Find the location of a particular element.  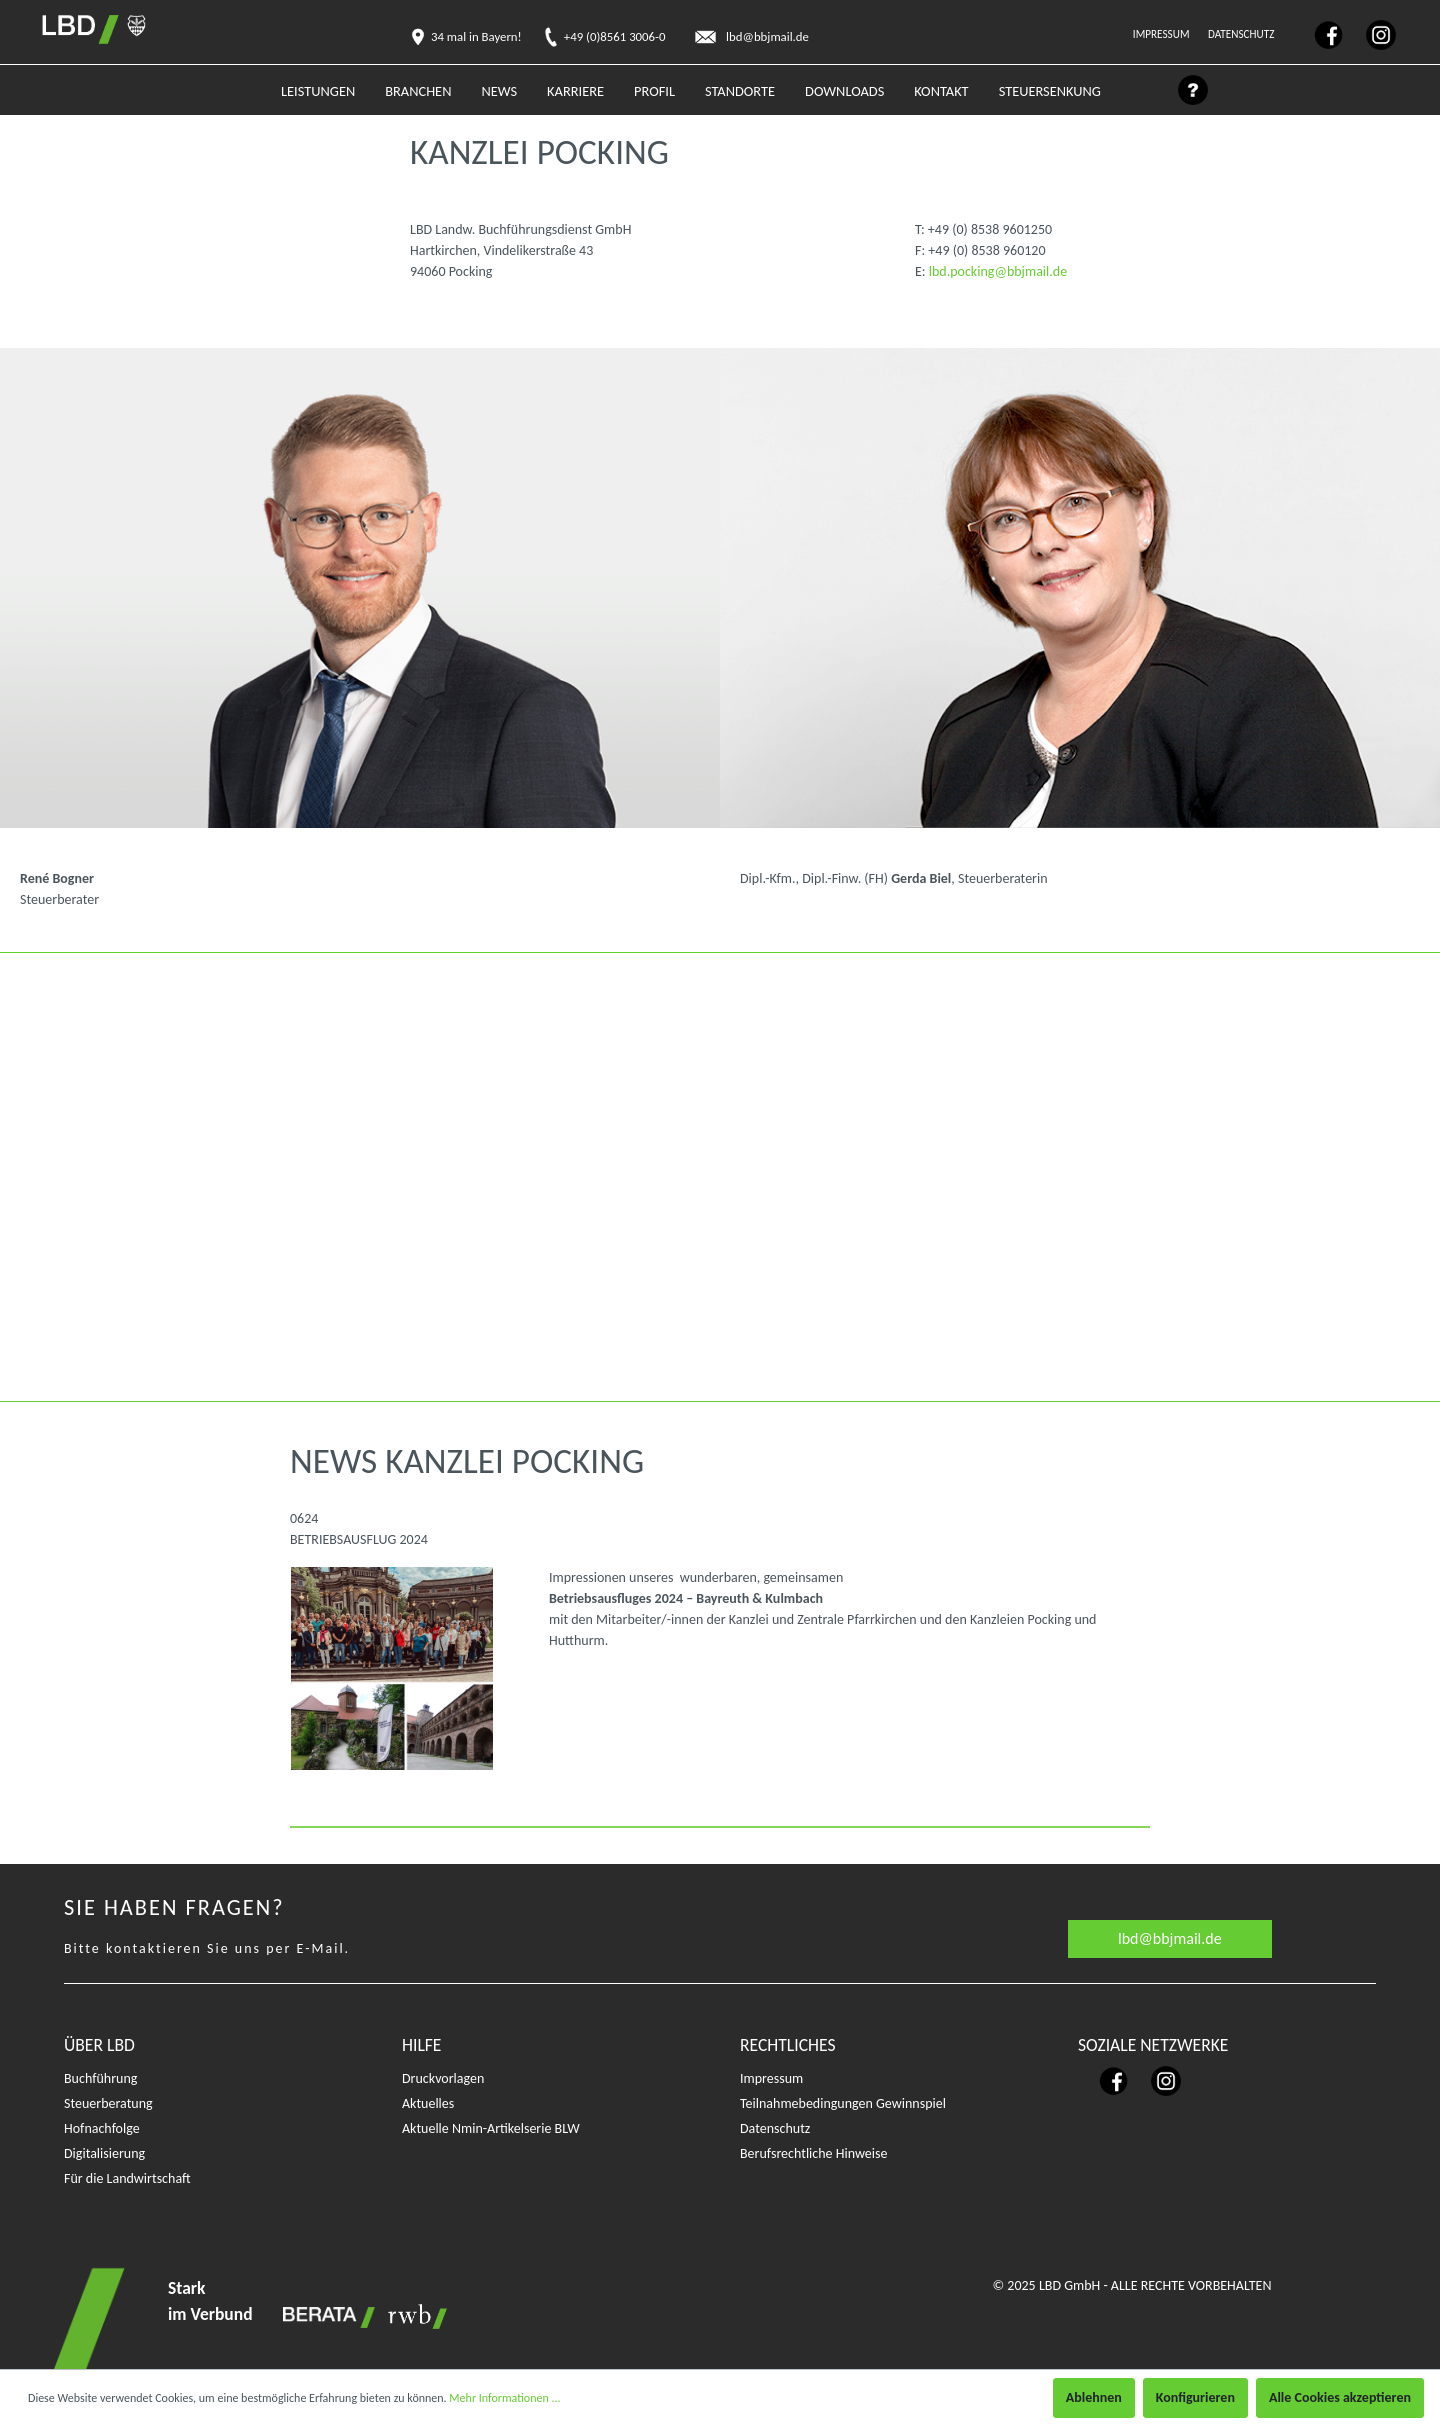

Teilnahmebedingungen Gewinnspiel is located at coordinates (843, 2103).